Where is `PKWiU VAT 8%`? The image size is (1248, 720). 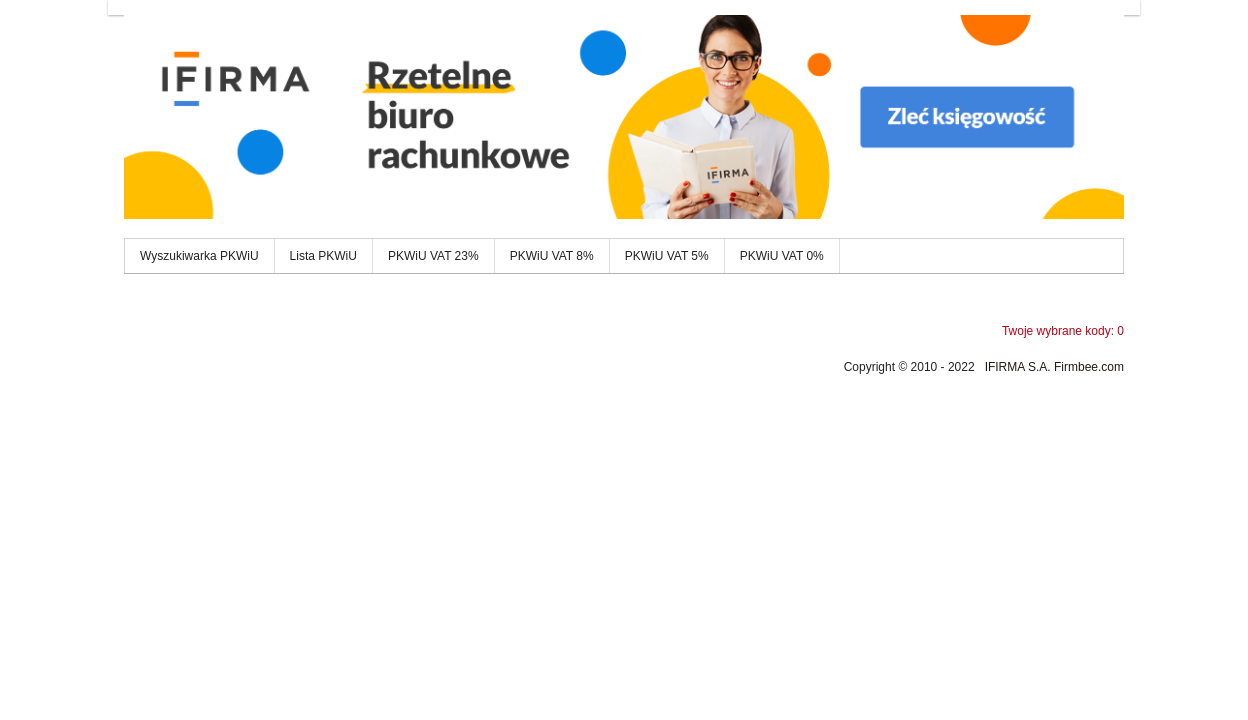 PKWiU VAT 8% is located at coordinates (552, 256).